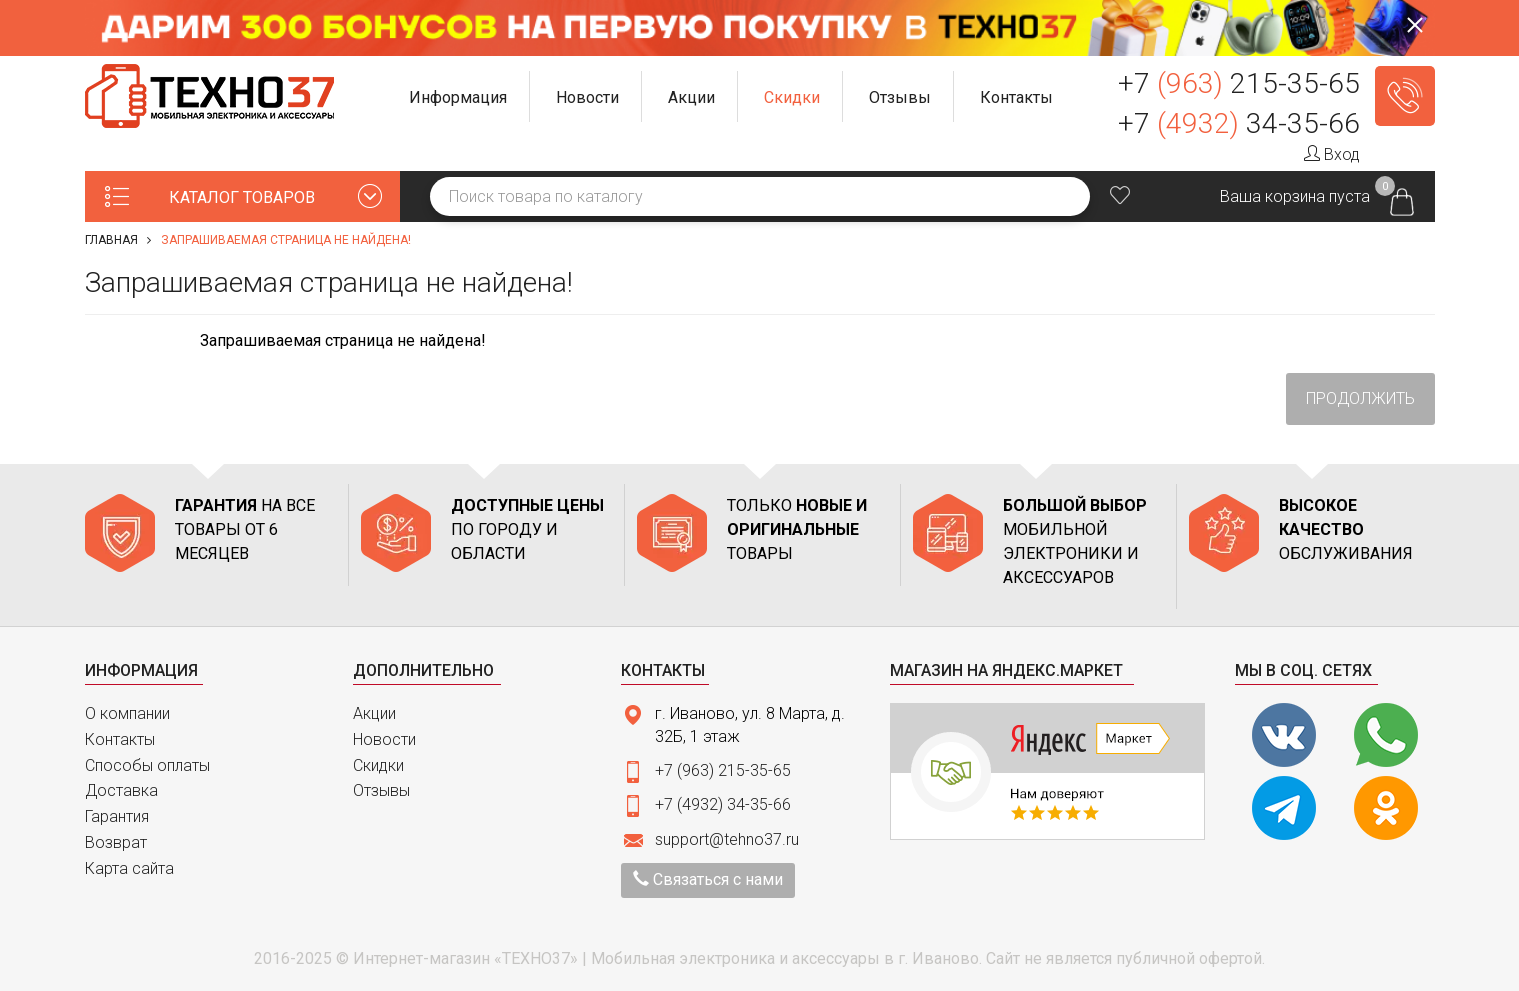 This screenshot has width=1519, height=991. Describe the element at coordinates (1239, 83) in the screenshot. I see `+7 215-35-65` at that location.